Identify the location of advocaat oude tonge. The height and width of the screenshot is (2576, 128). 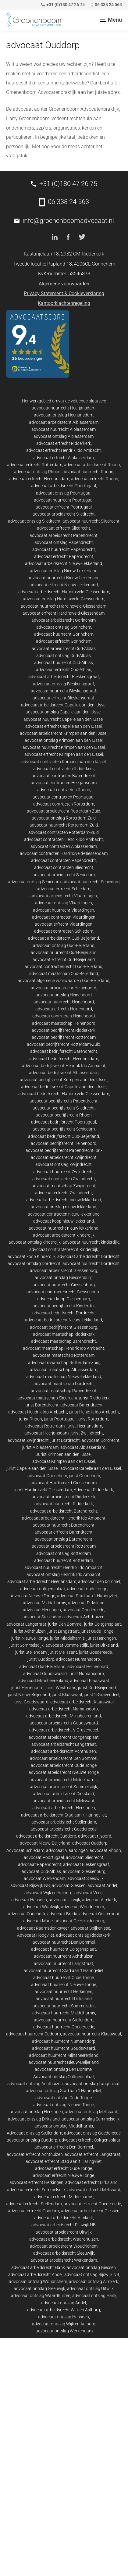
(87, 1588).